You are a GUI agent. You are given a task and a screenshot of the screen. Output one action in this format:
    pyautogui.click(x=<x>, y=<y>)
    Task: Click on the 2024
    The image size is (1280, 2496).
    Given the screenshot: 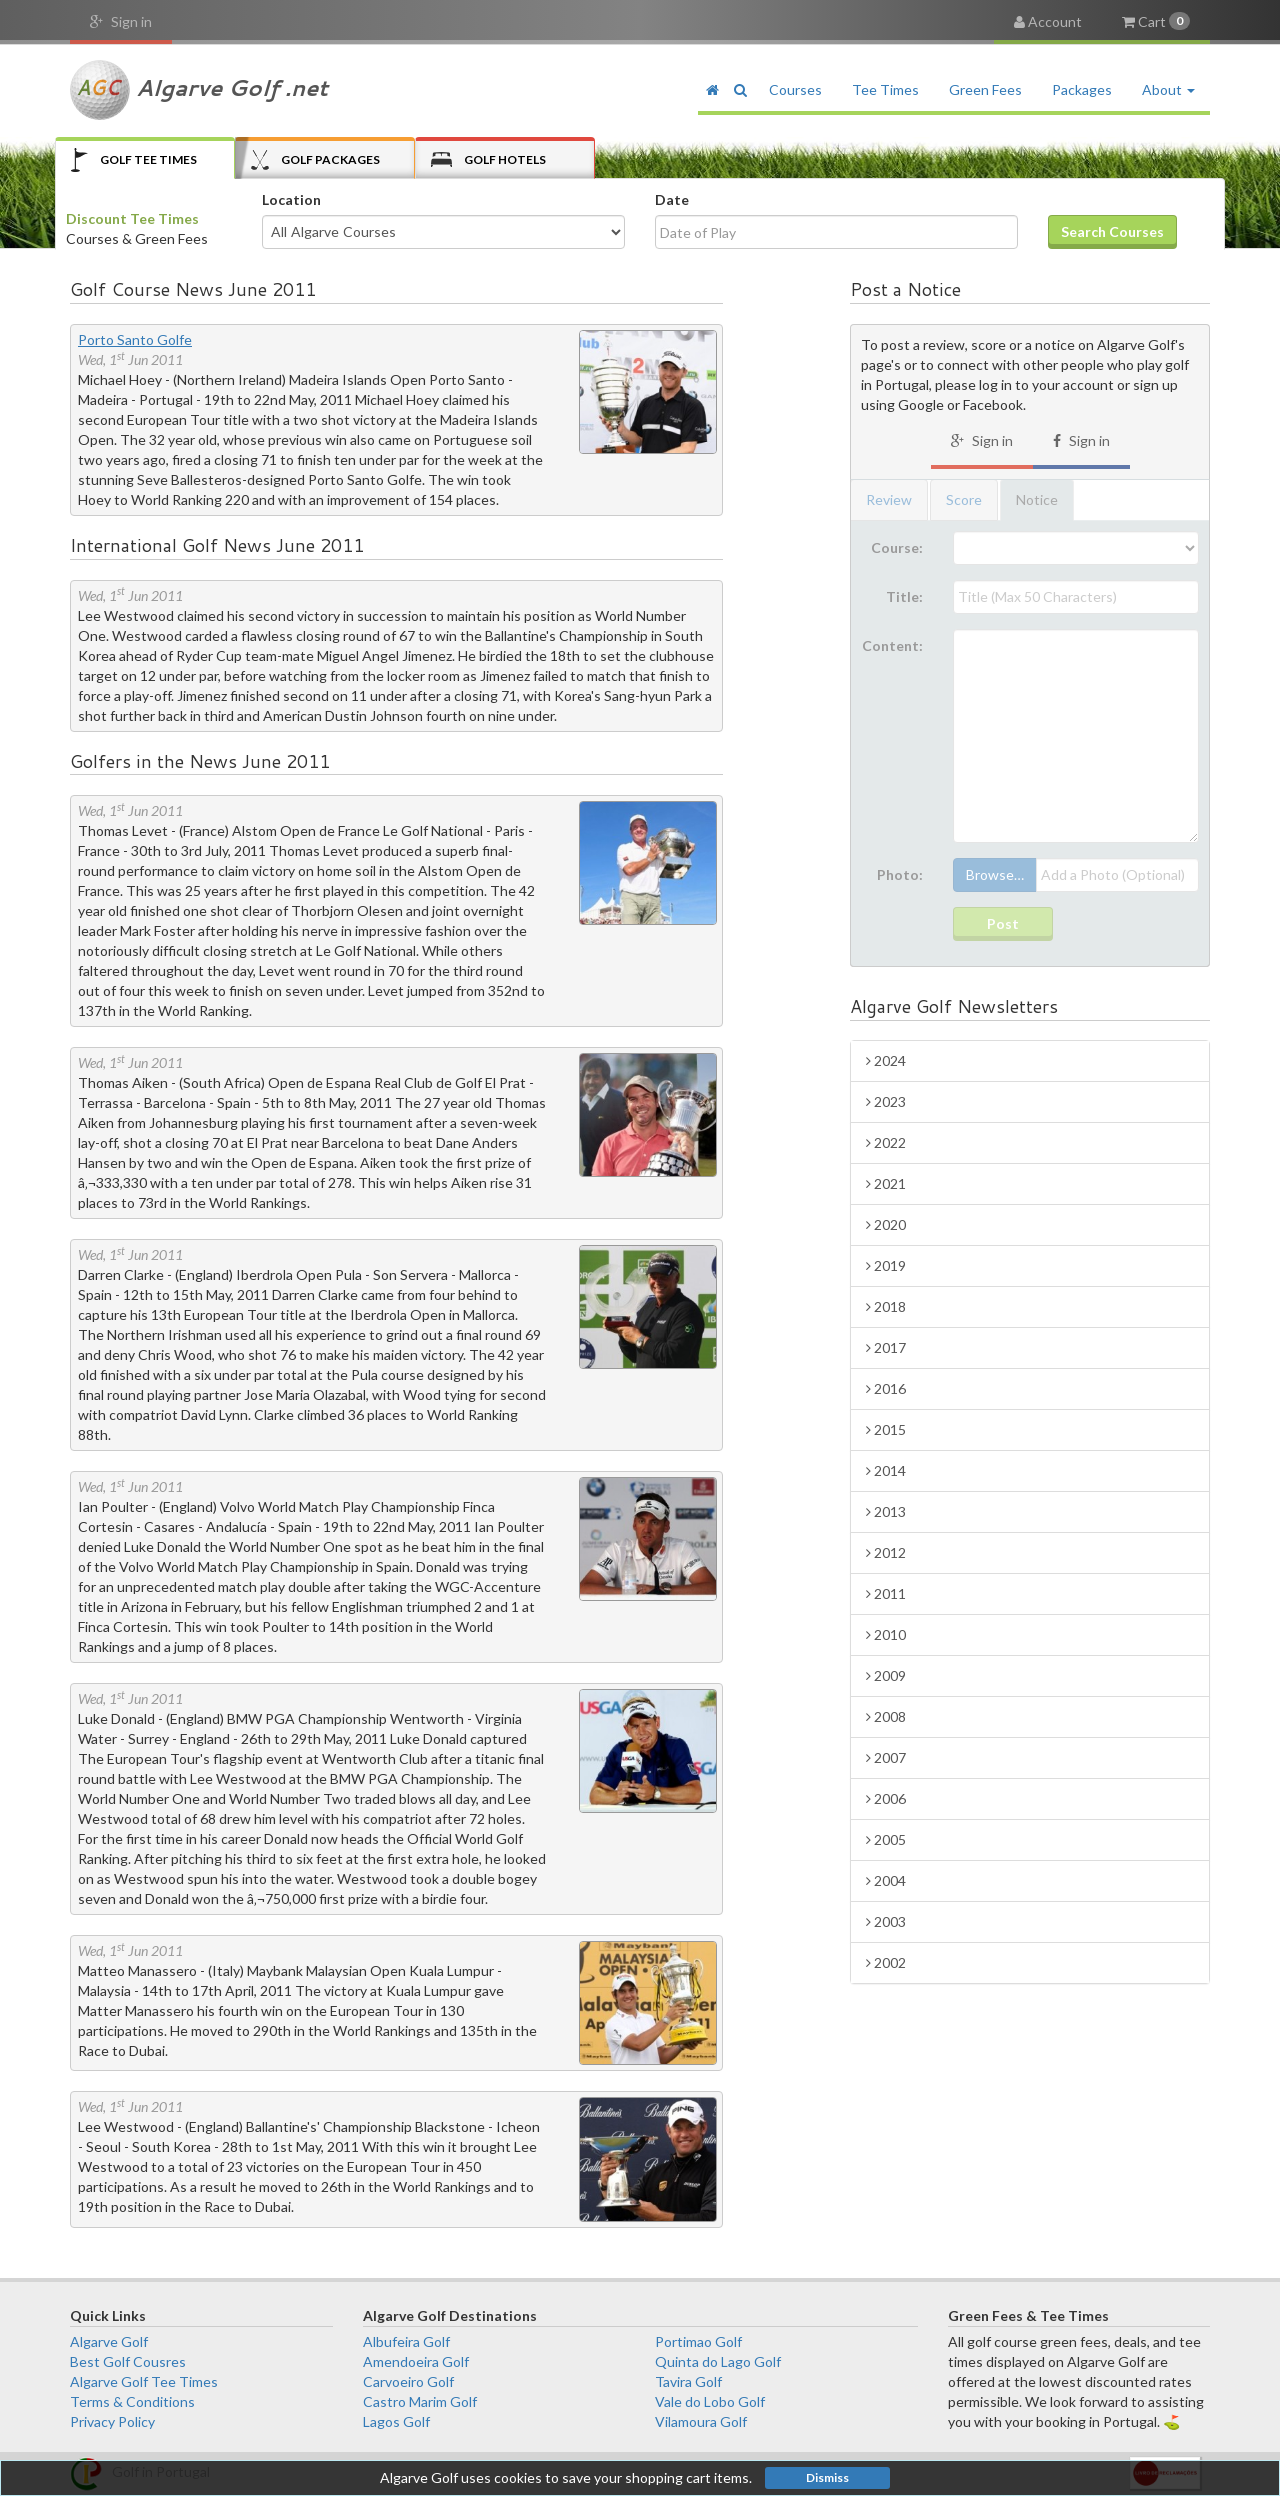 What is the action you would take?
    pyautogui.click(x=886, y=1060)
    